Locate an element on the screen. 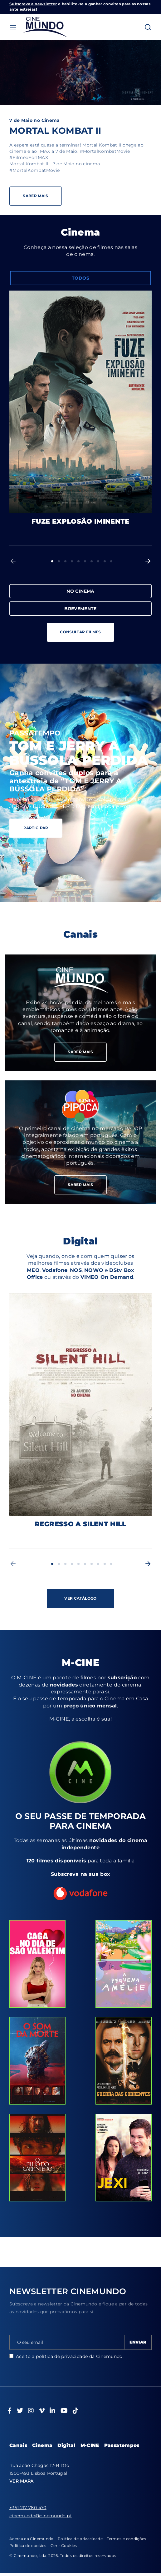 The width and height of the screenshot is (161, 2576). Cinema is located at coordinates (42, 2445).